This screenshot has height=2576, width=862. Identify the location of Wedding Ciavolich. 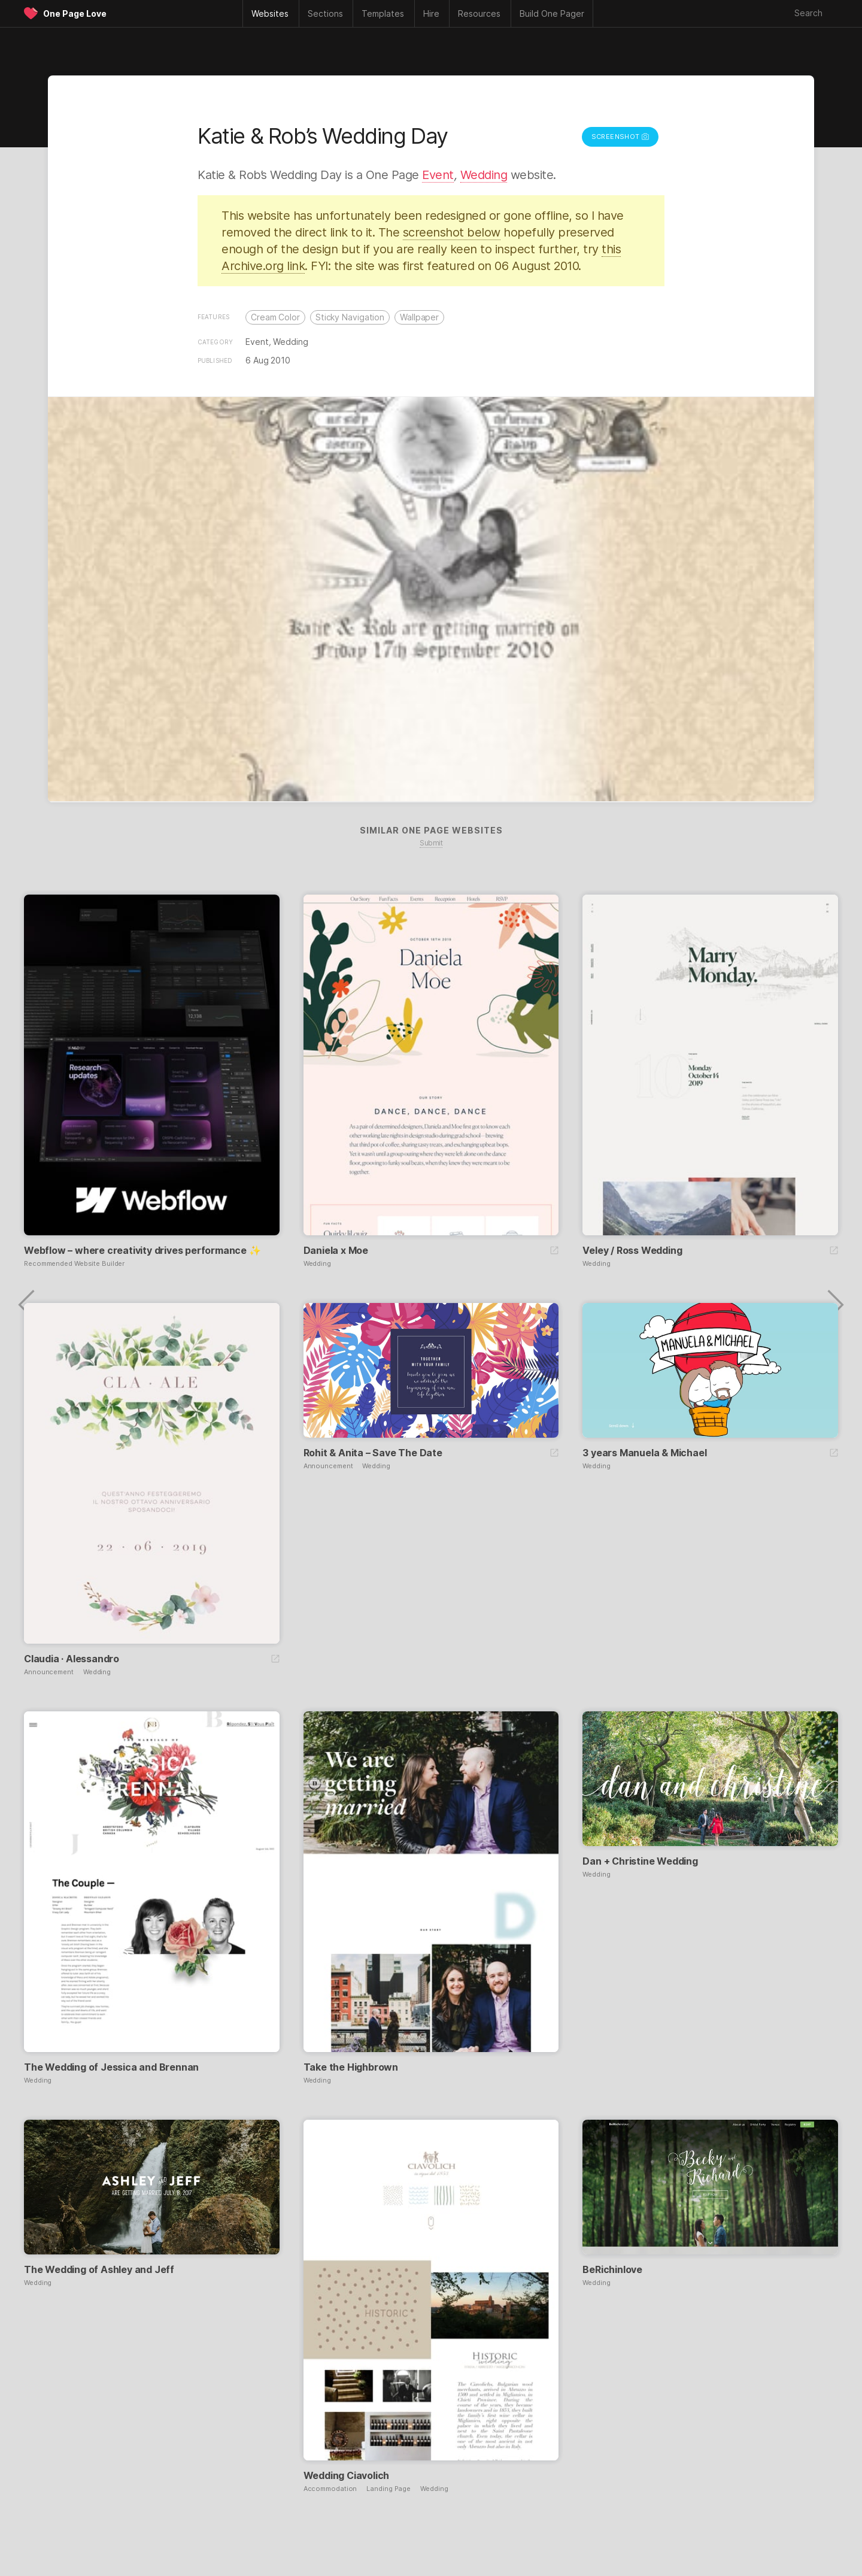
(346, 2475).